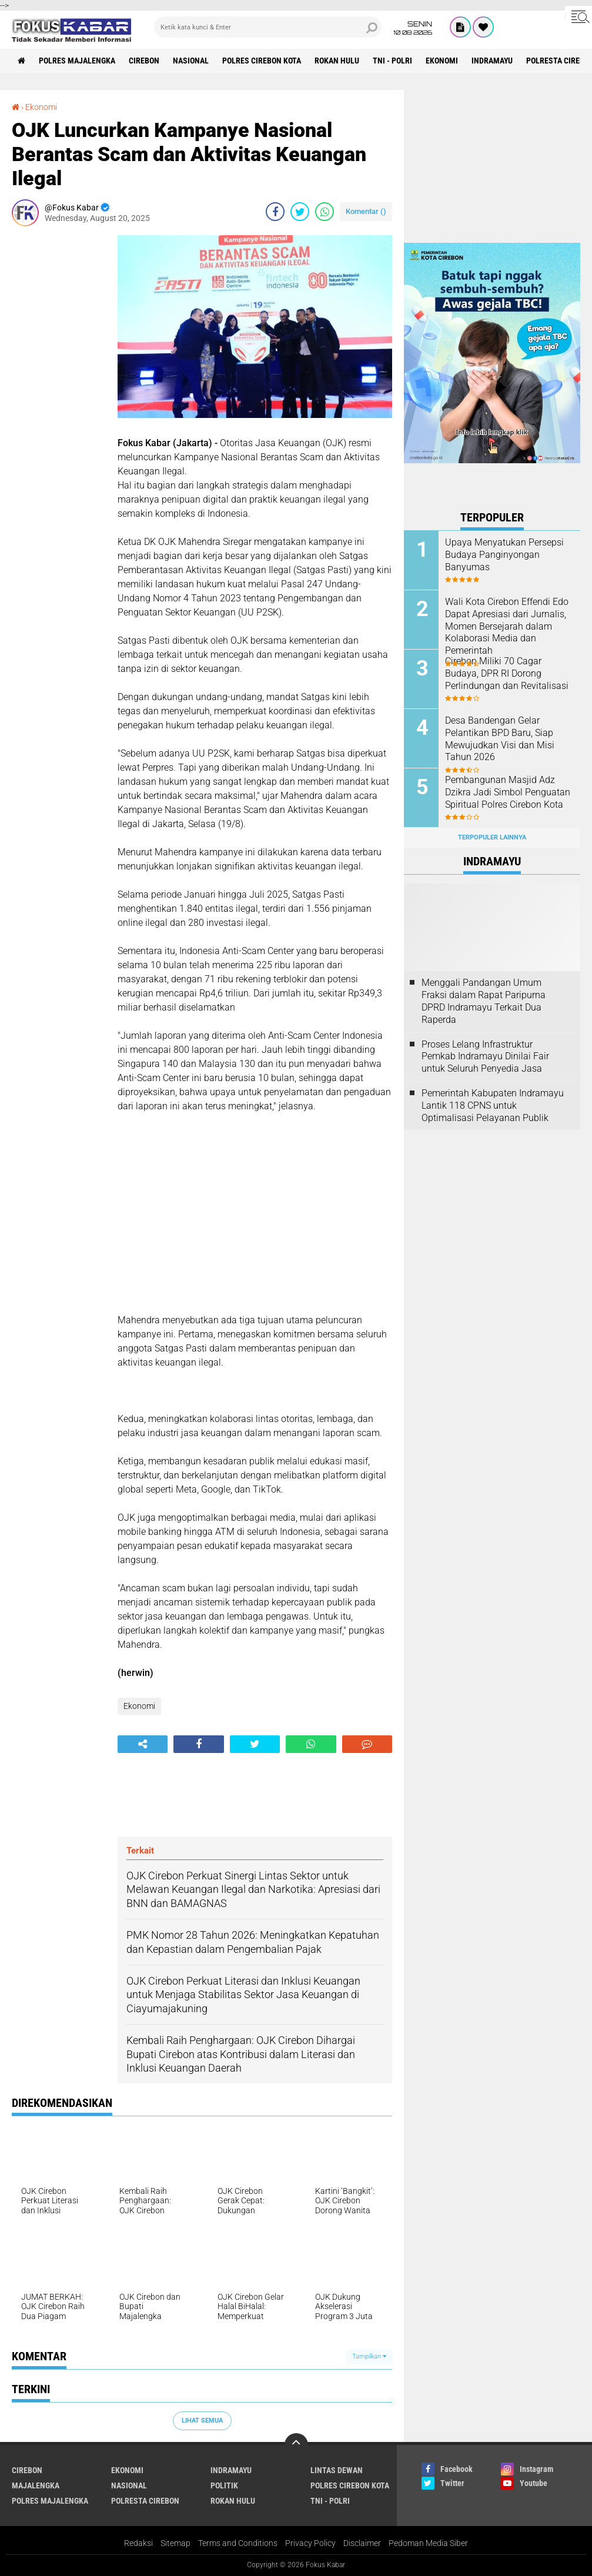 This screenshot has height=2576, width=592. Describe the element at coordinates (493, 1105) in the screenshot. I see `Pemerintah Kabupaten Indramayu Lantik 118 CPNS untuk Optimalisasi Pelayanan Publik` at that location.